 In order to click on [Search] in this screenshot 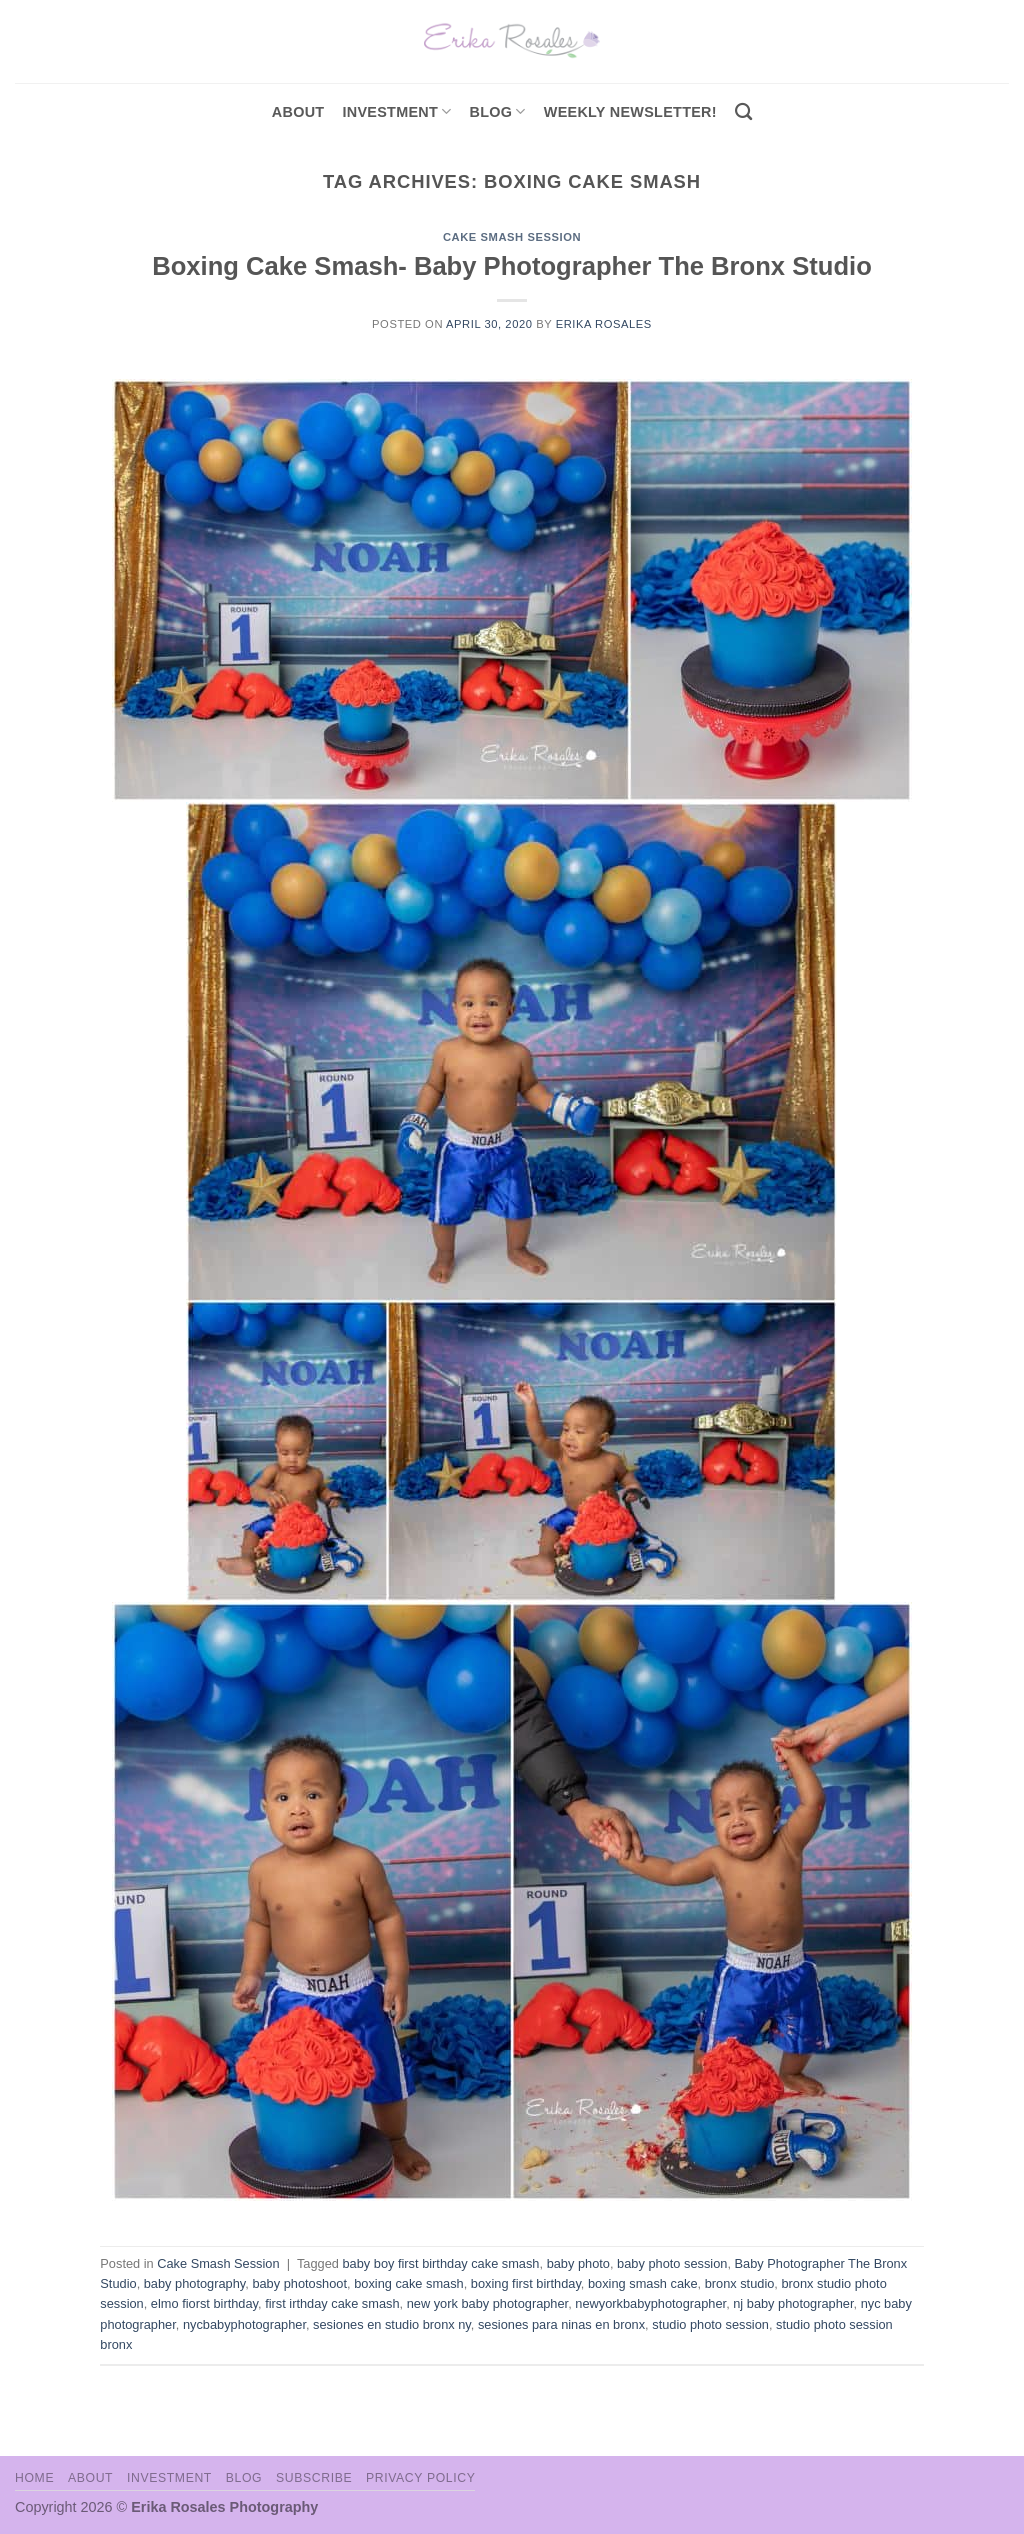, I will do `click(743, 112)`.